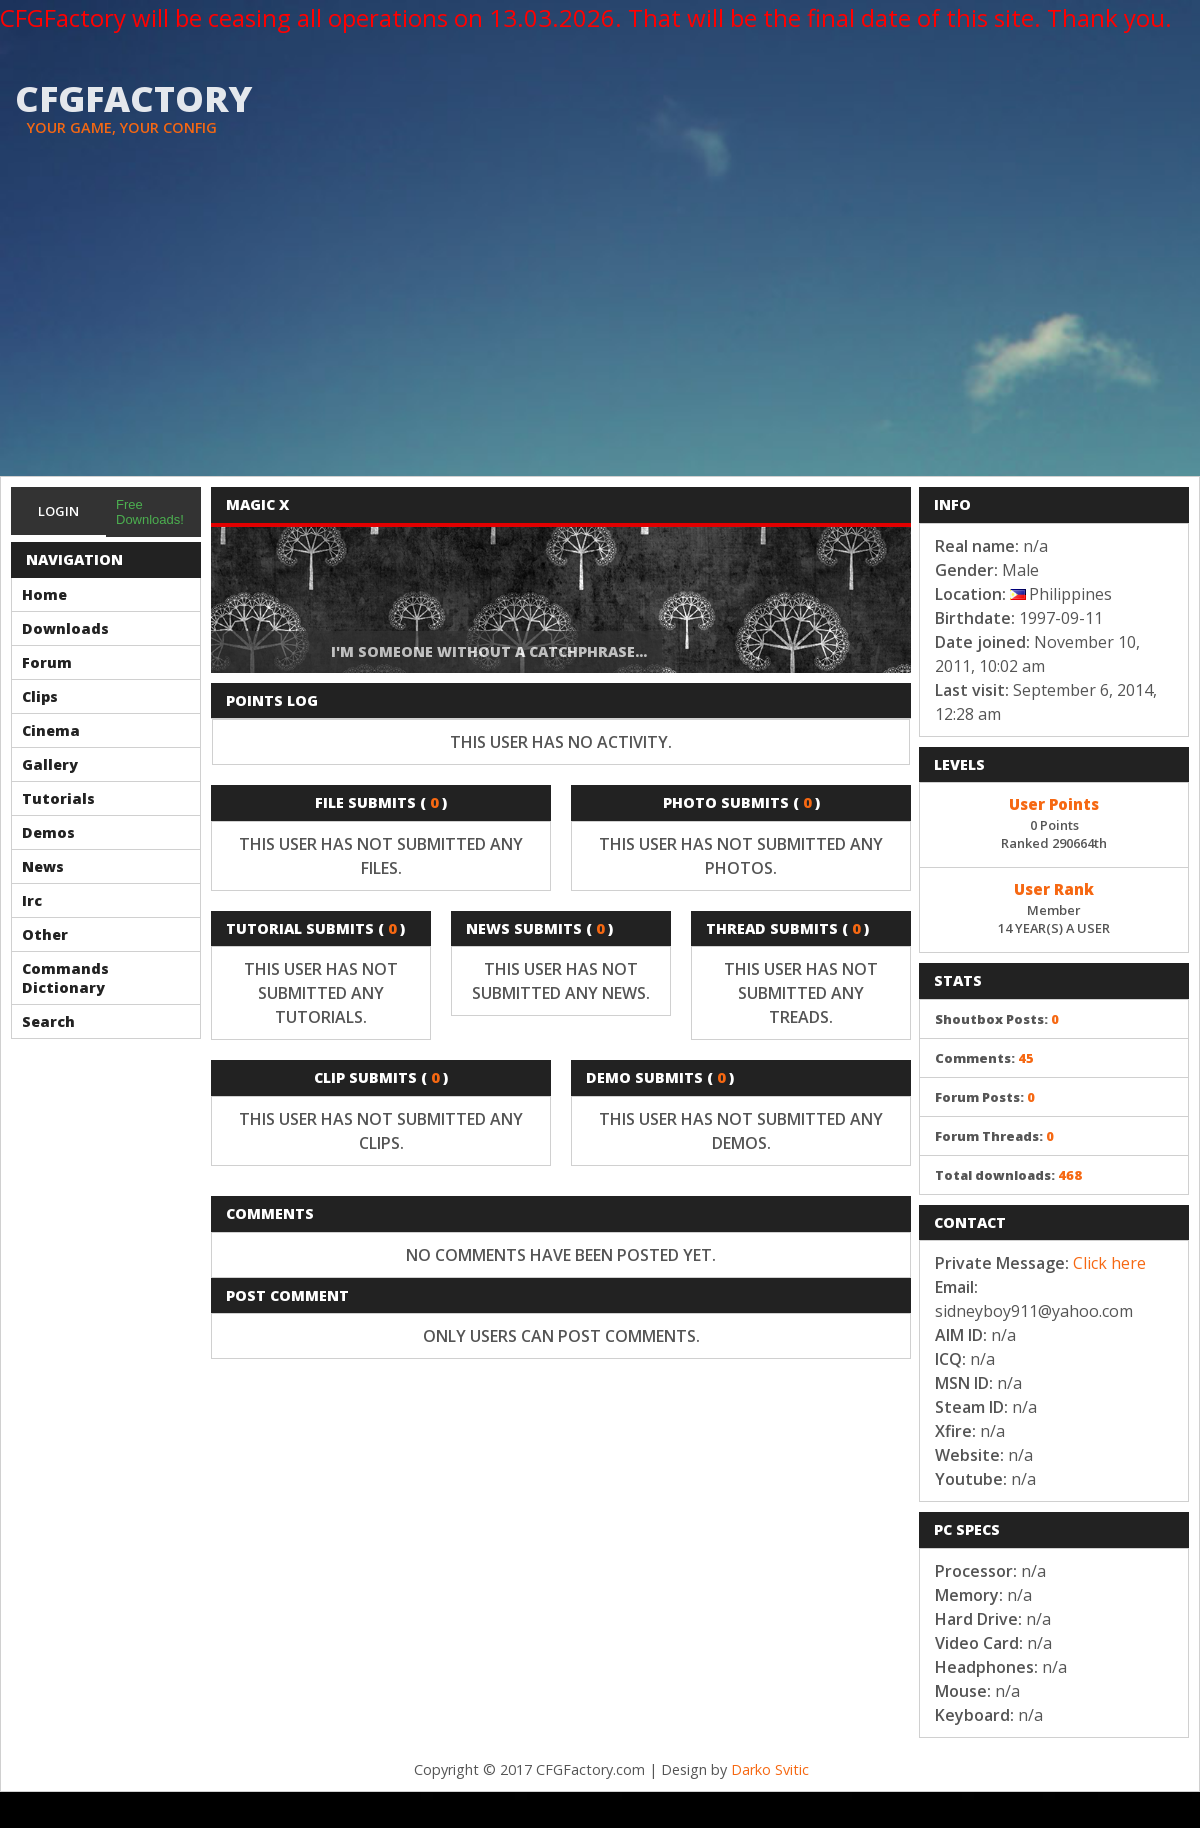 The image size is (1200, 1828). Describe the element at coordinates (600, 326) in the screenshot. I see `[Advertisement]` at that location.